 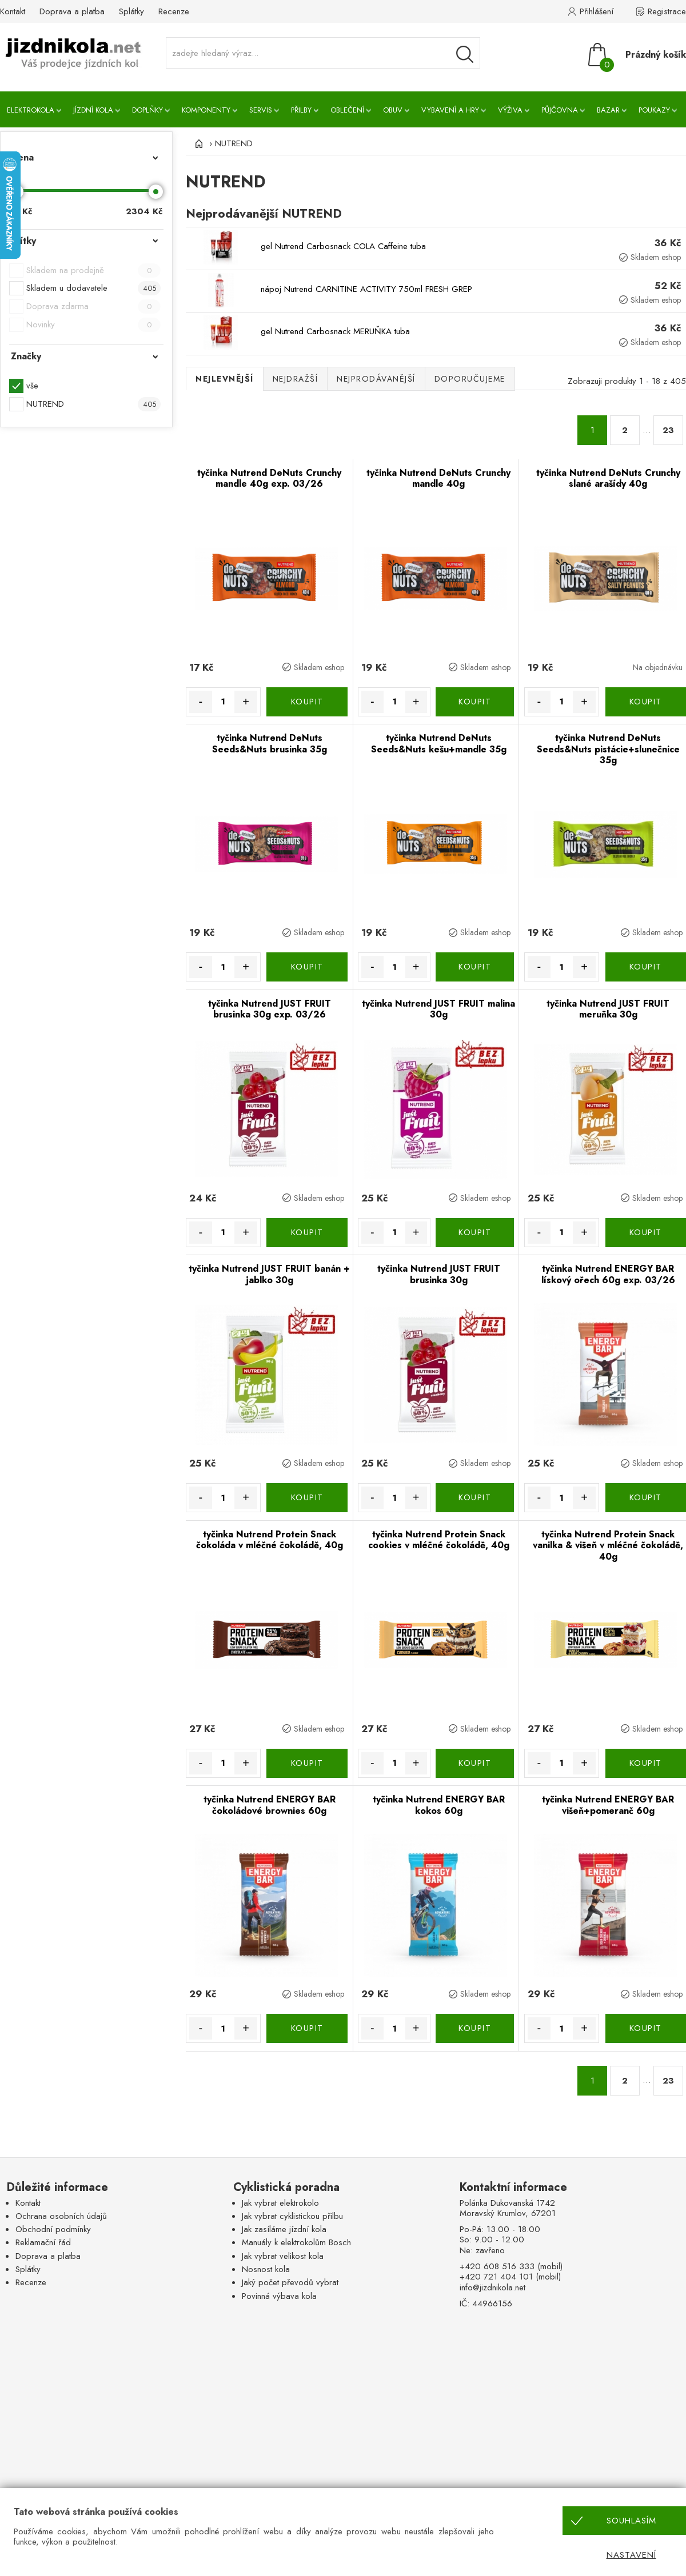 I want to click on Obuv, so click(x=392, y=110).